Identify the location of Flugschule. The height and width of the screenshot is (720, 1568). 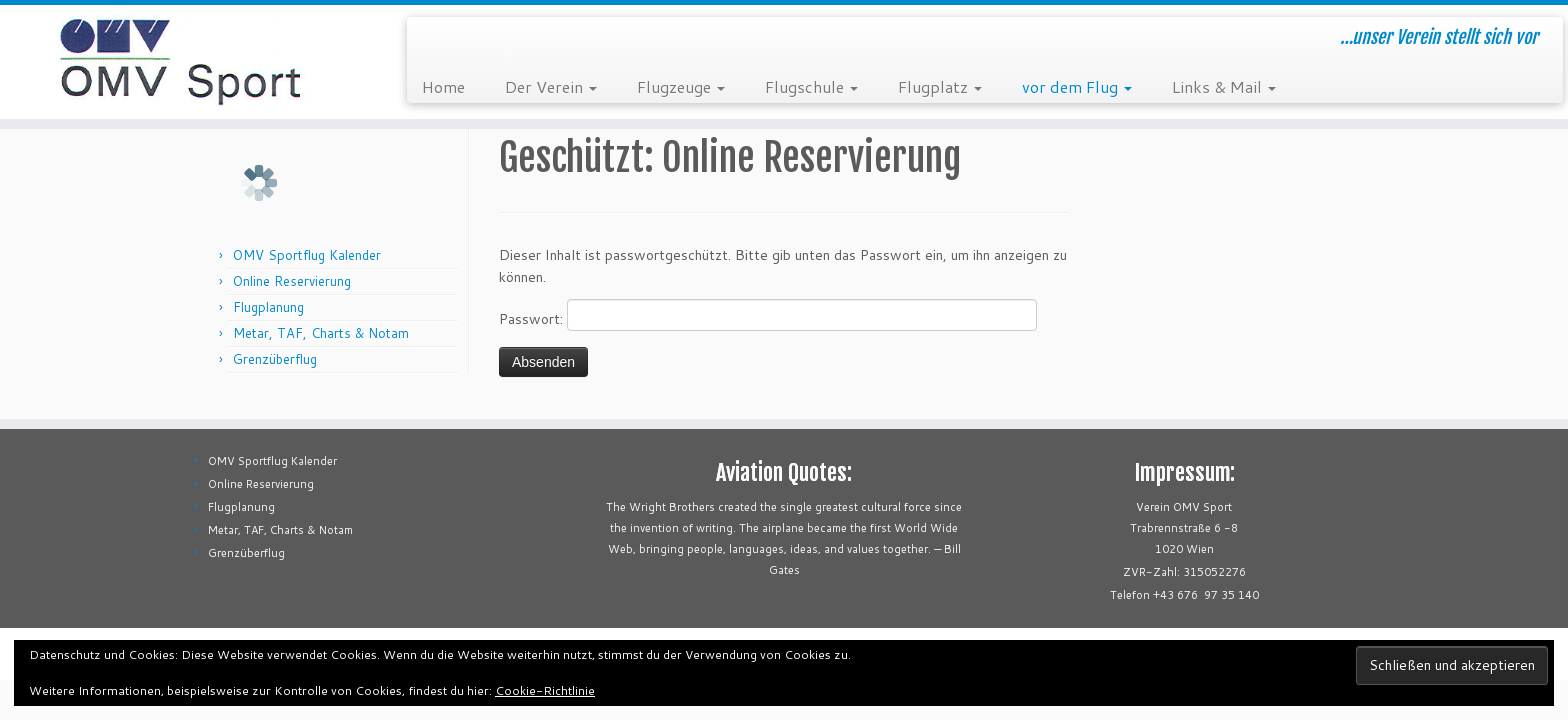
(811, 86).